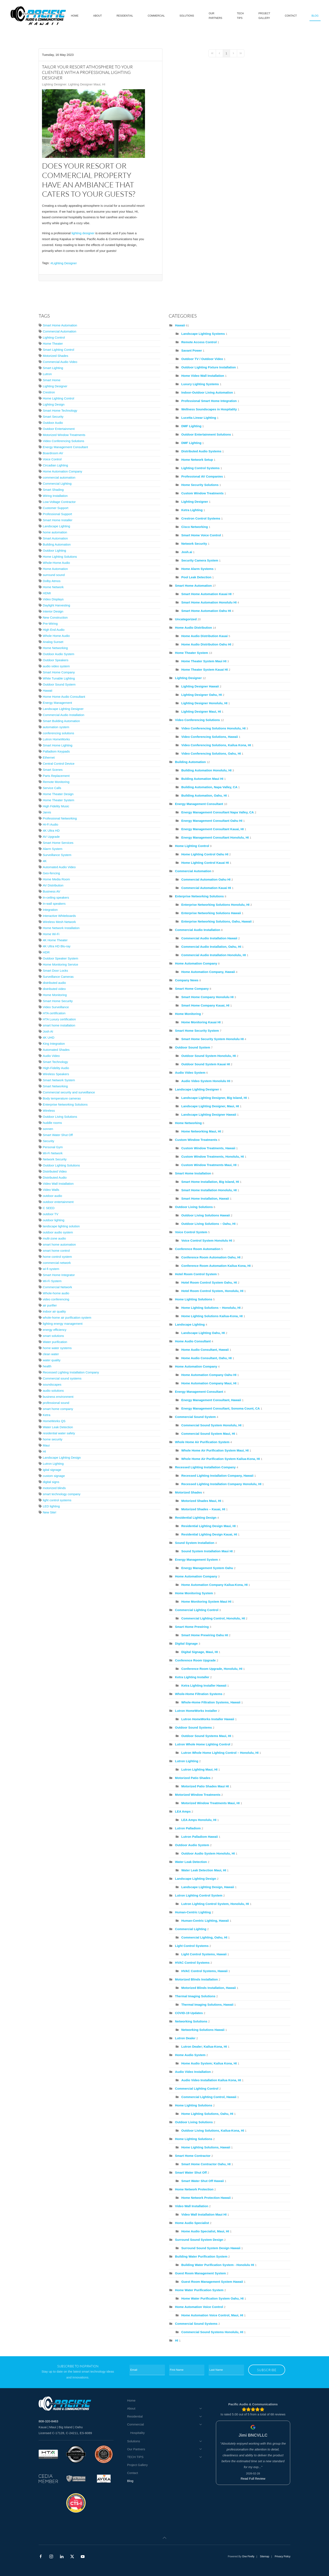  I want to click on Sound System Installation, so click(194, 1543).